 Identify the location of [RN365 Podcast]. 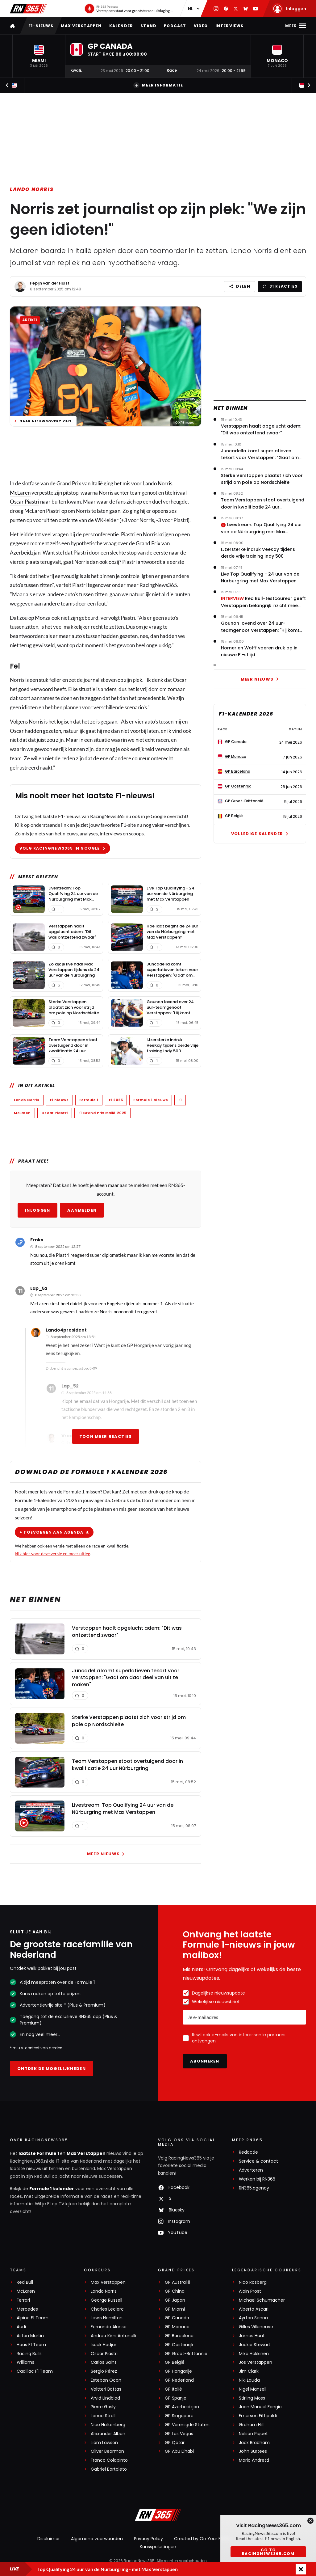
(128, 8).